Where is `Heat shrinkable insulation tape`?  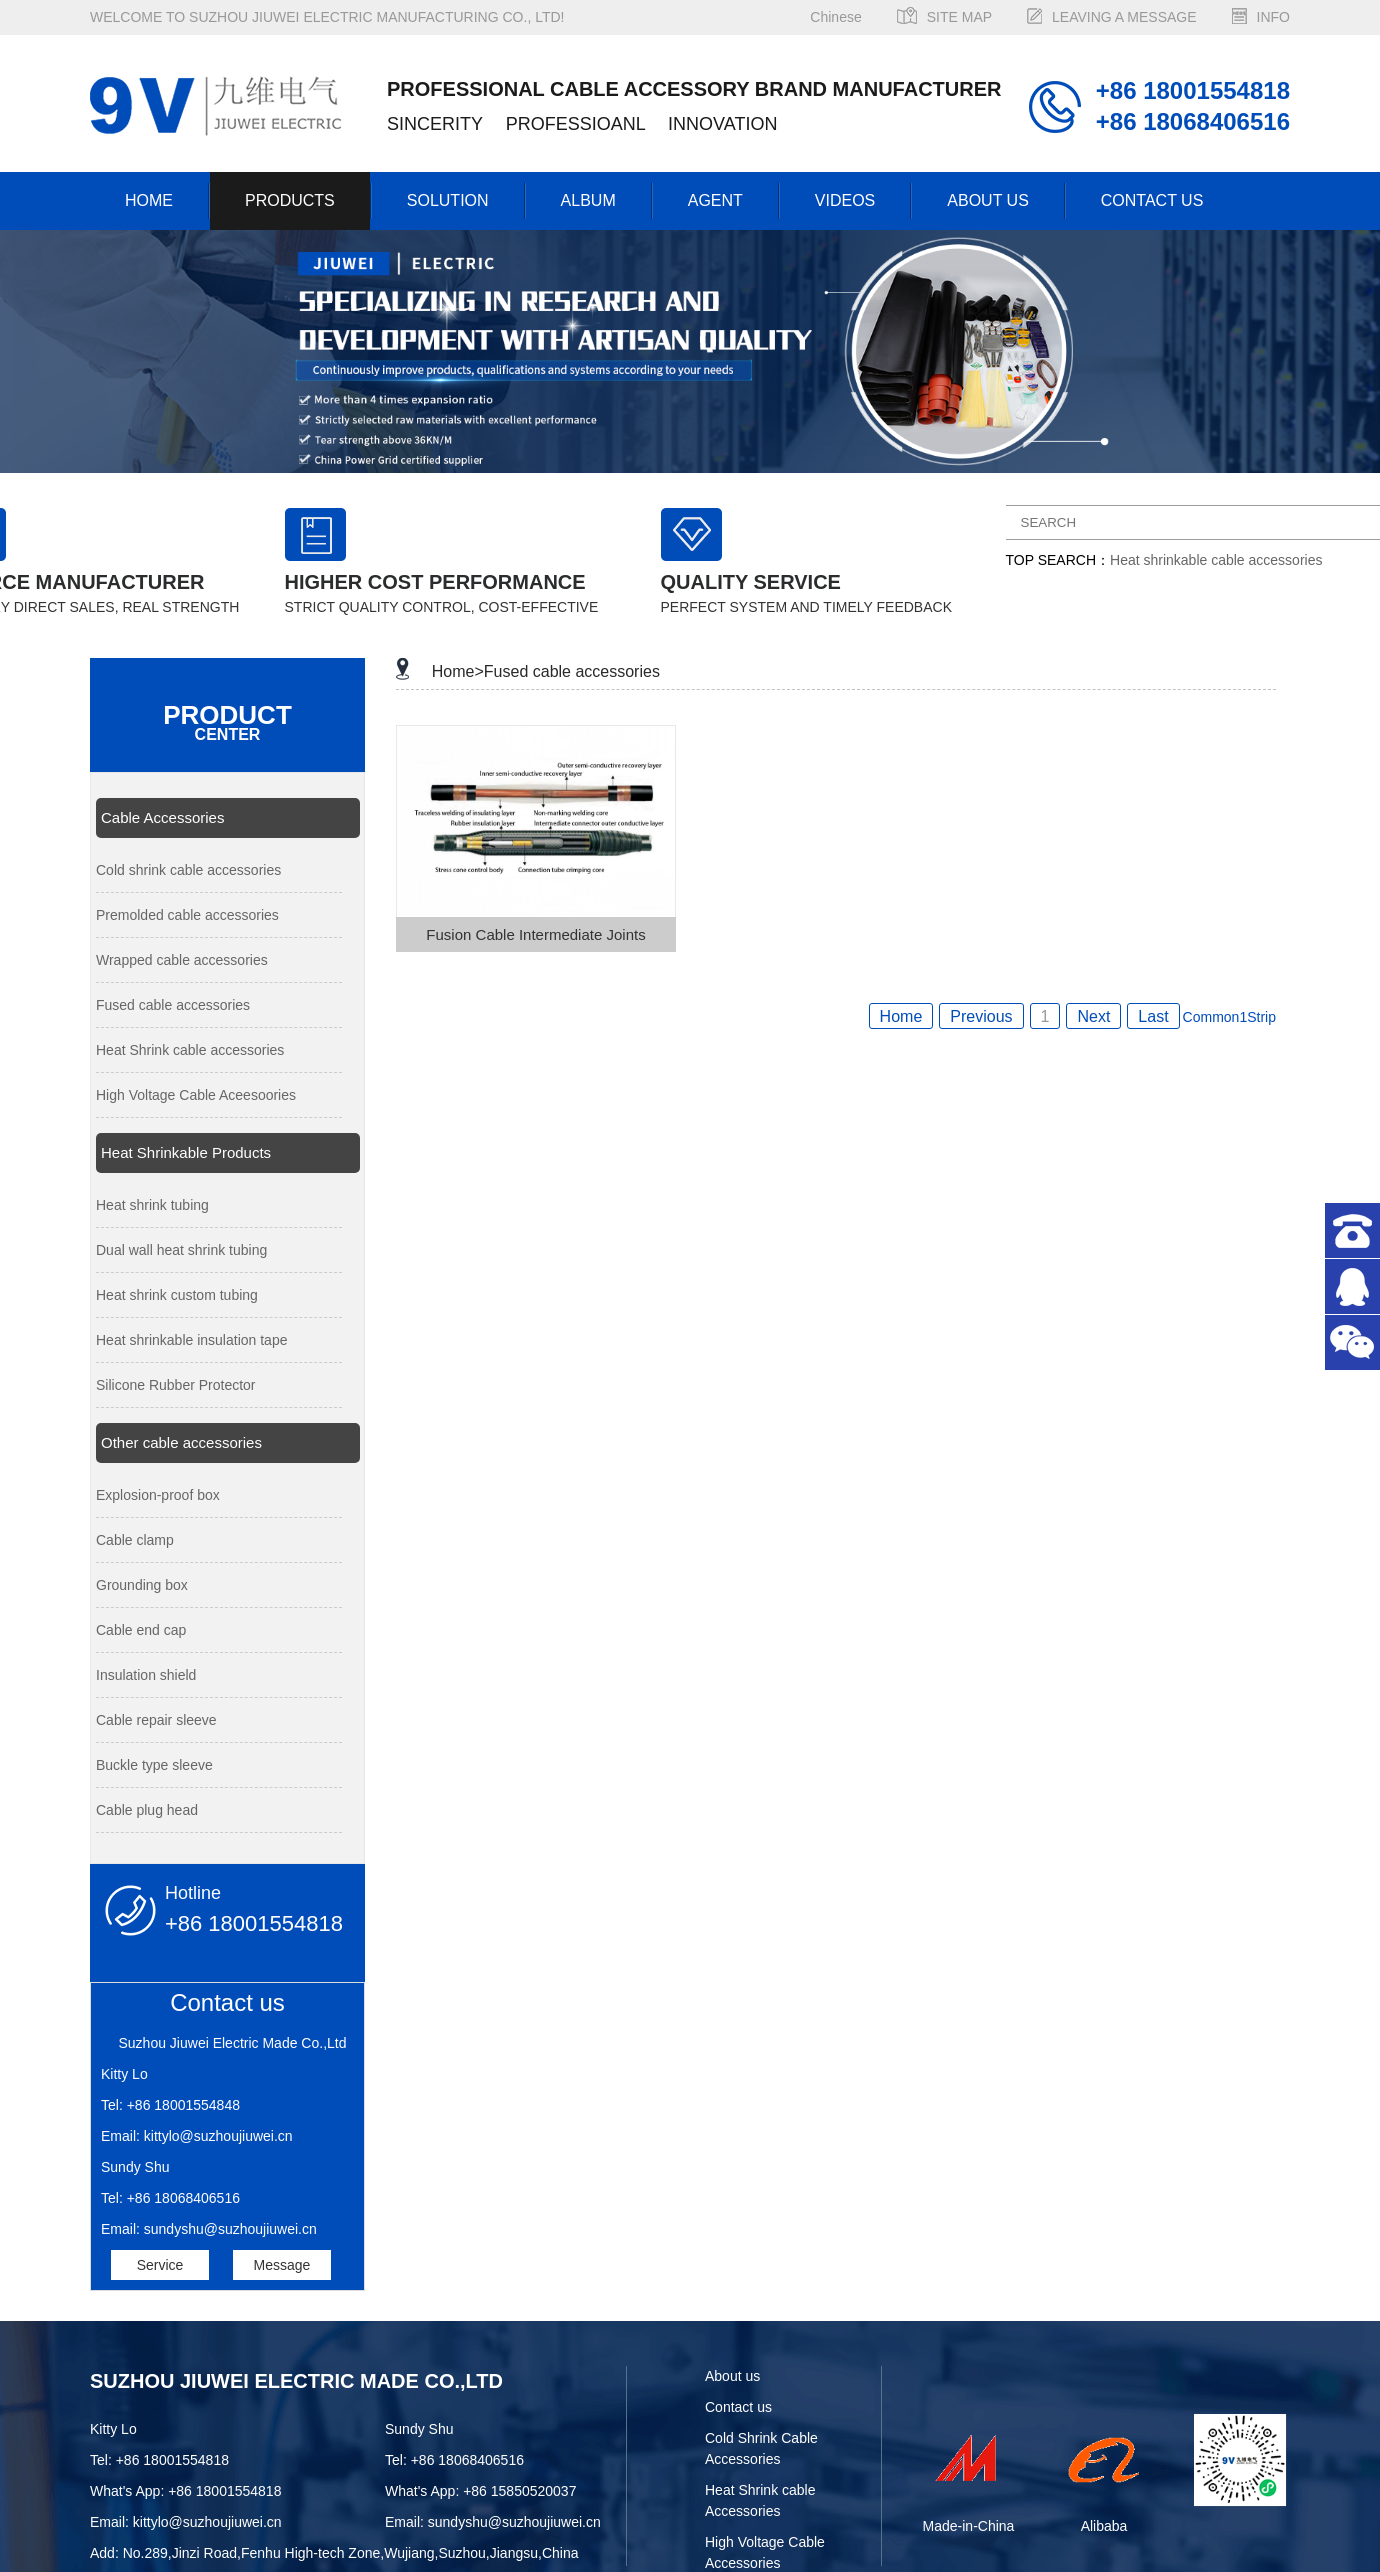
Heat shrinkable insulation tape is located at coordinates (191, 1340).